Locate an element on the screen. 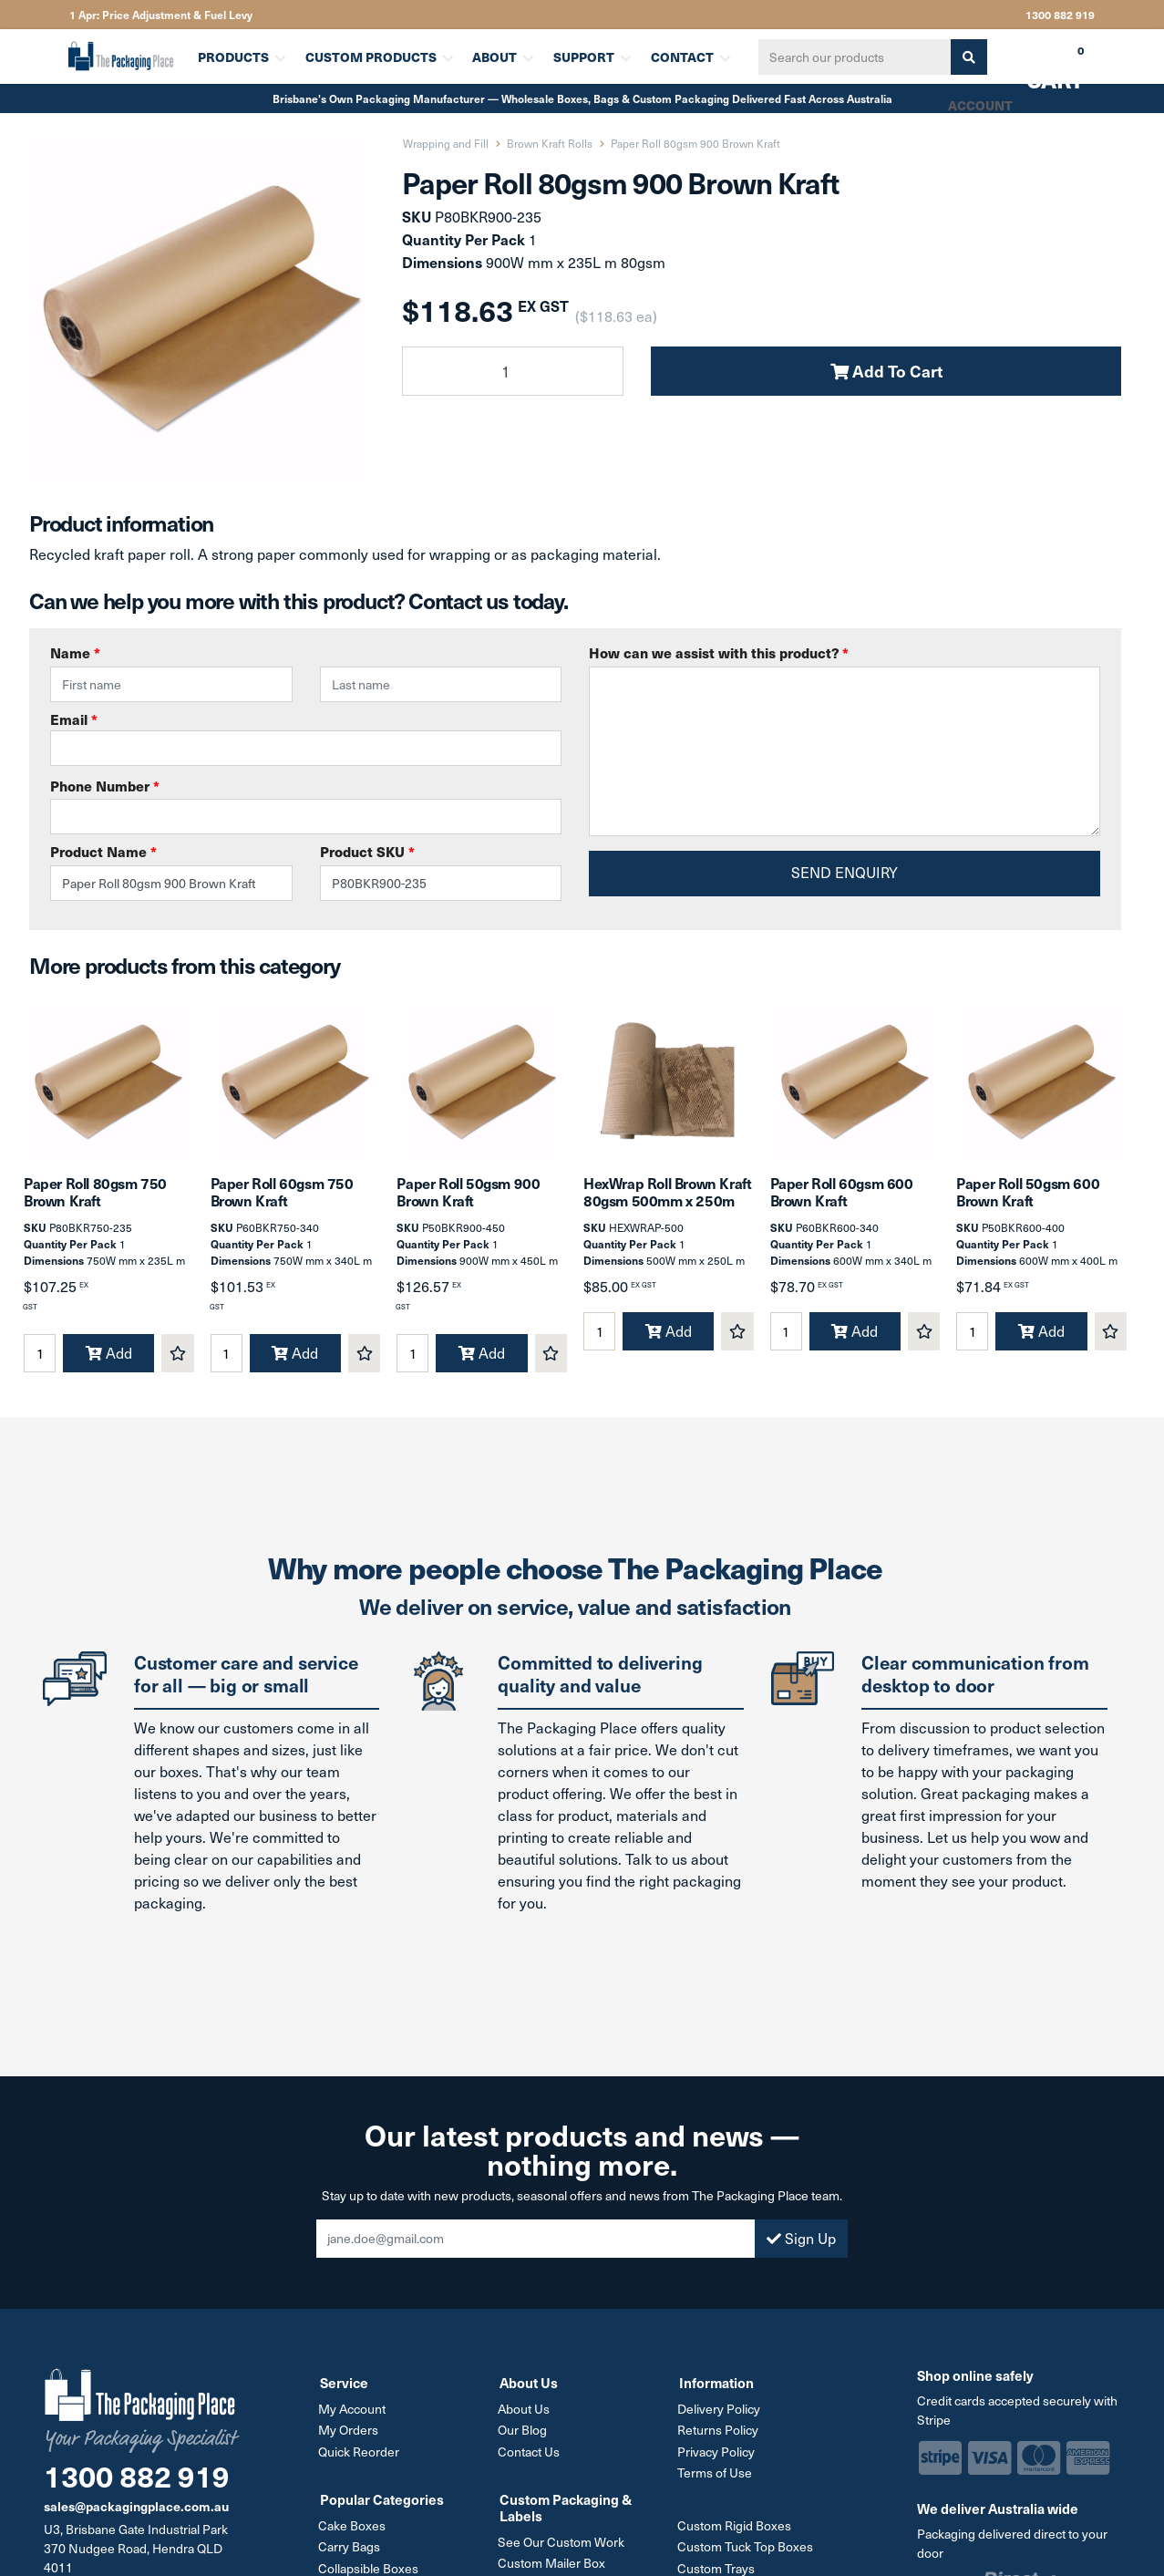 The width and height of the screenshot is (1164, 2576). Add To Cart is located at coordinates (886, 370).